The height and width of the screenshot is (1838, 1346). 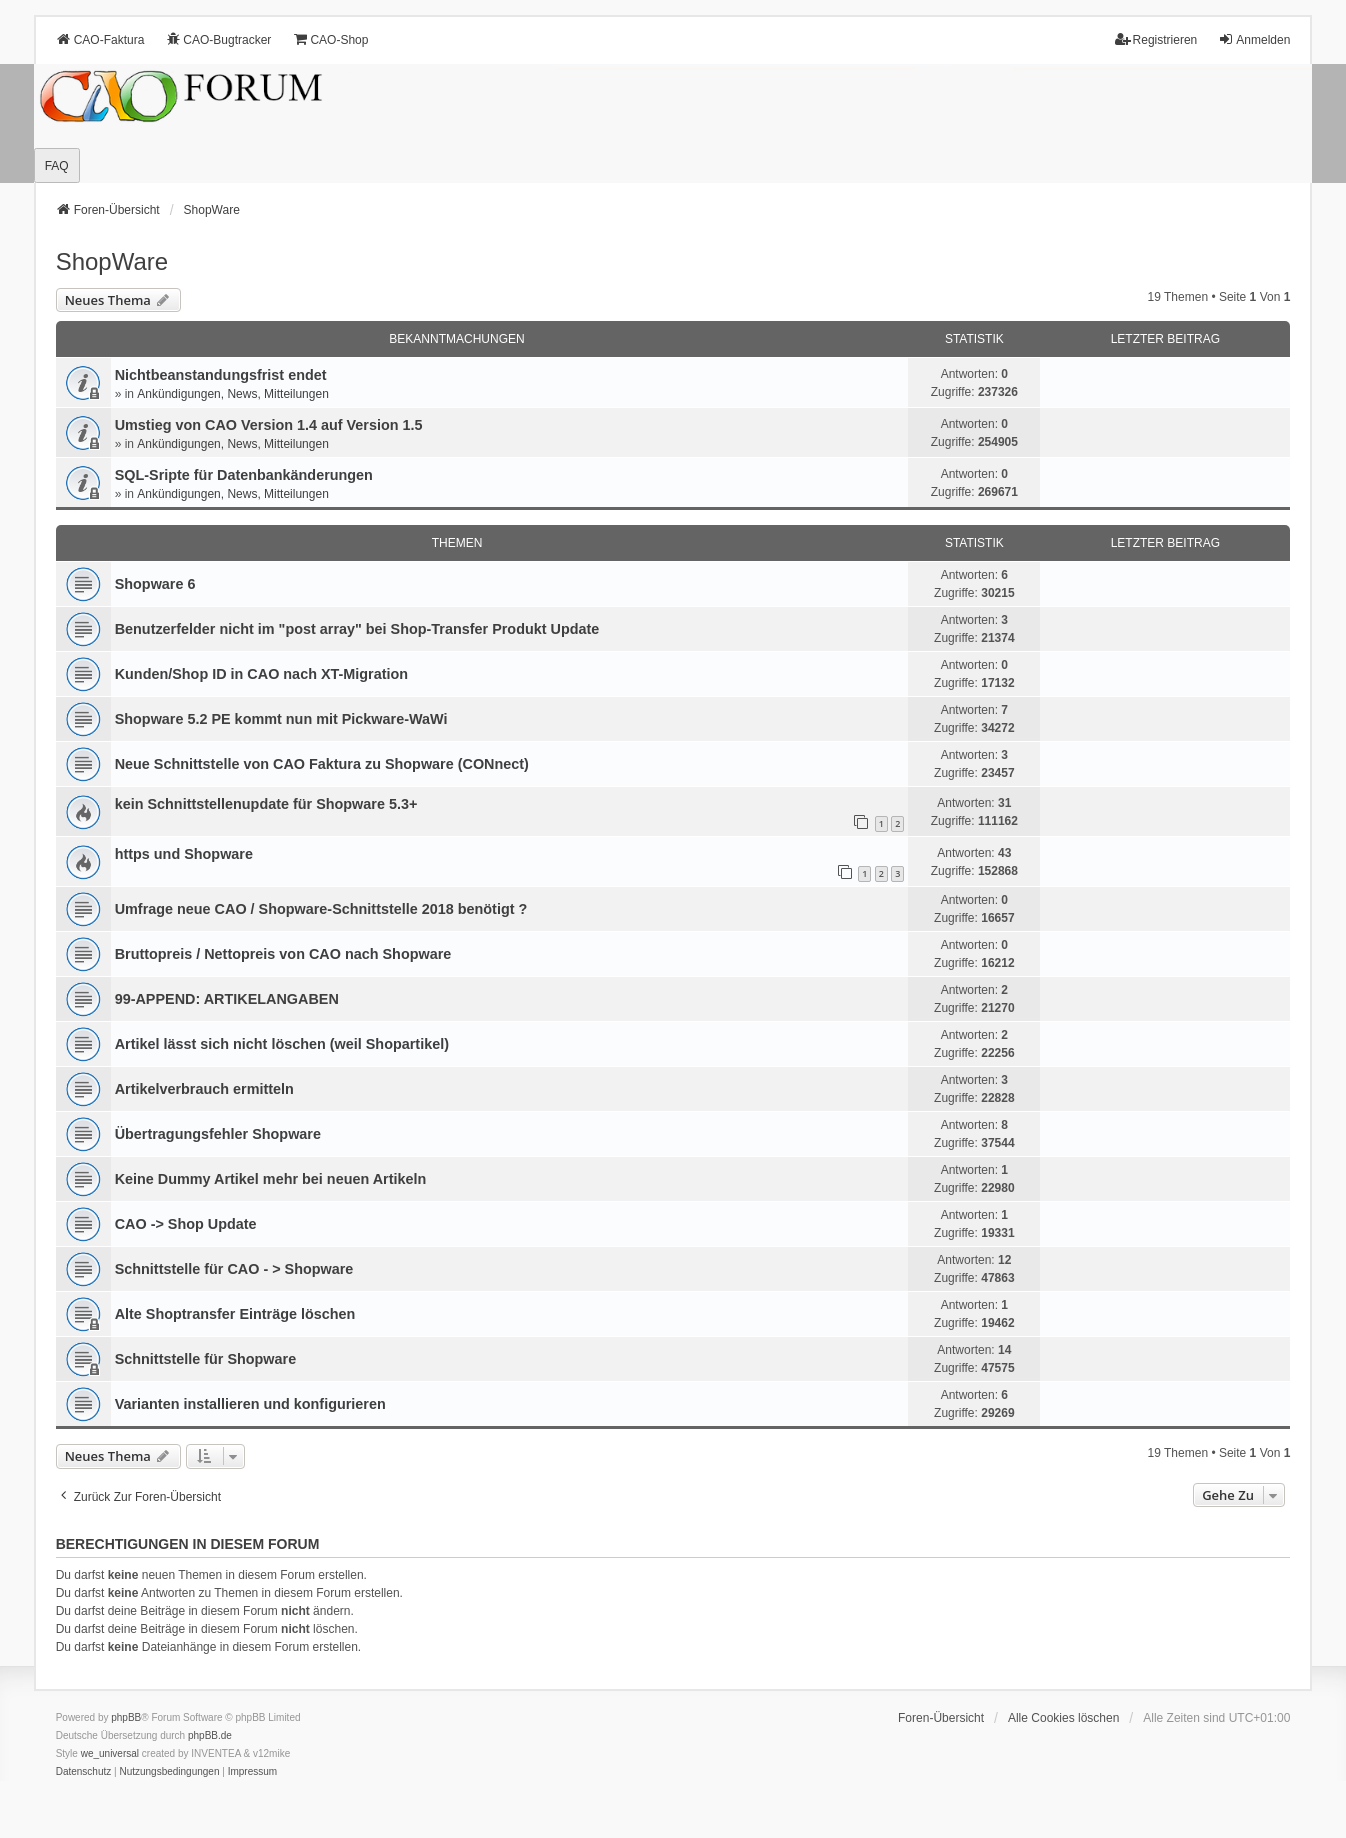 I want to click on Schnittstelle für CAO - > Shopware, so click(x=234, y=1269).